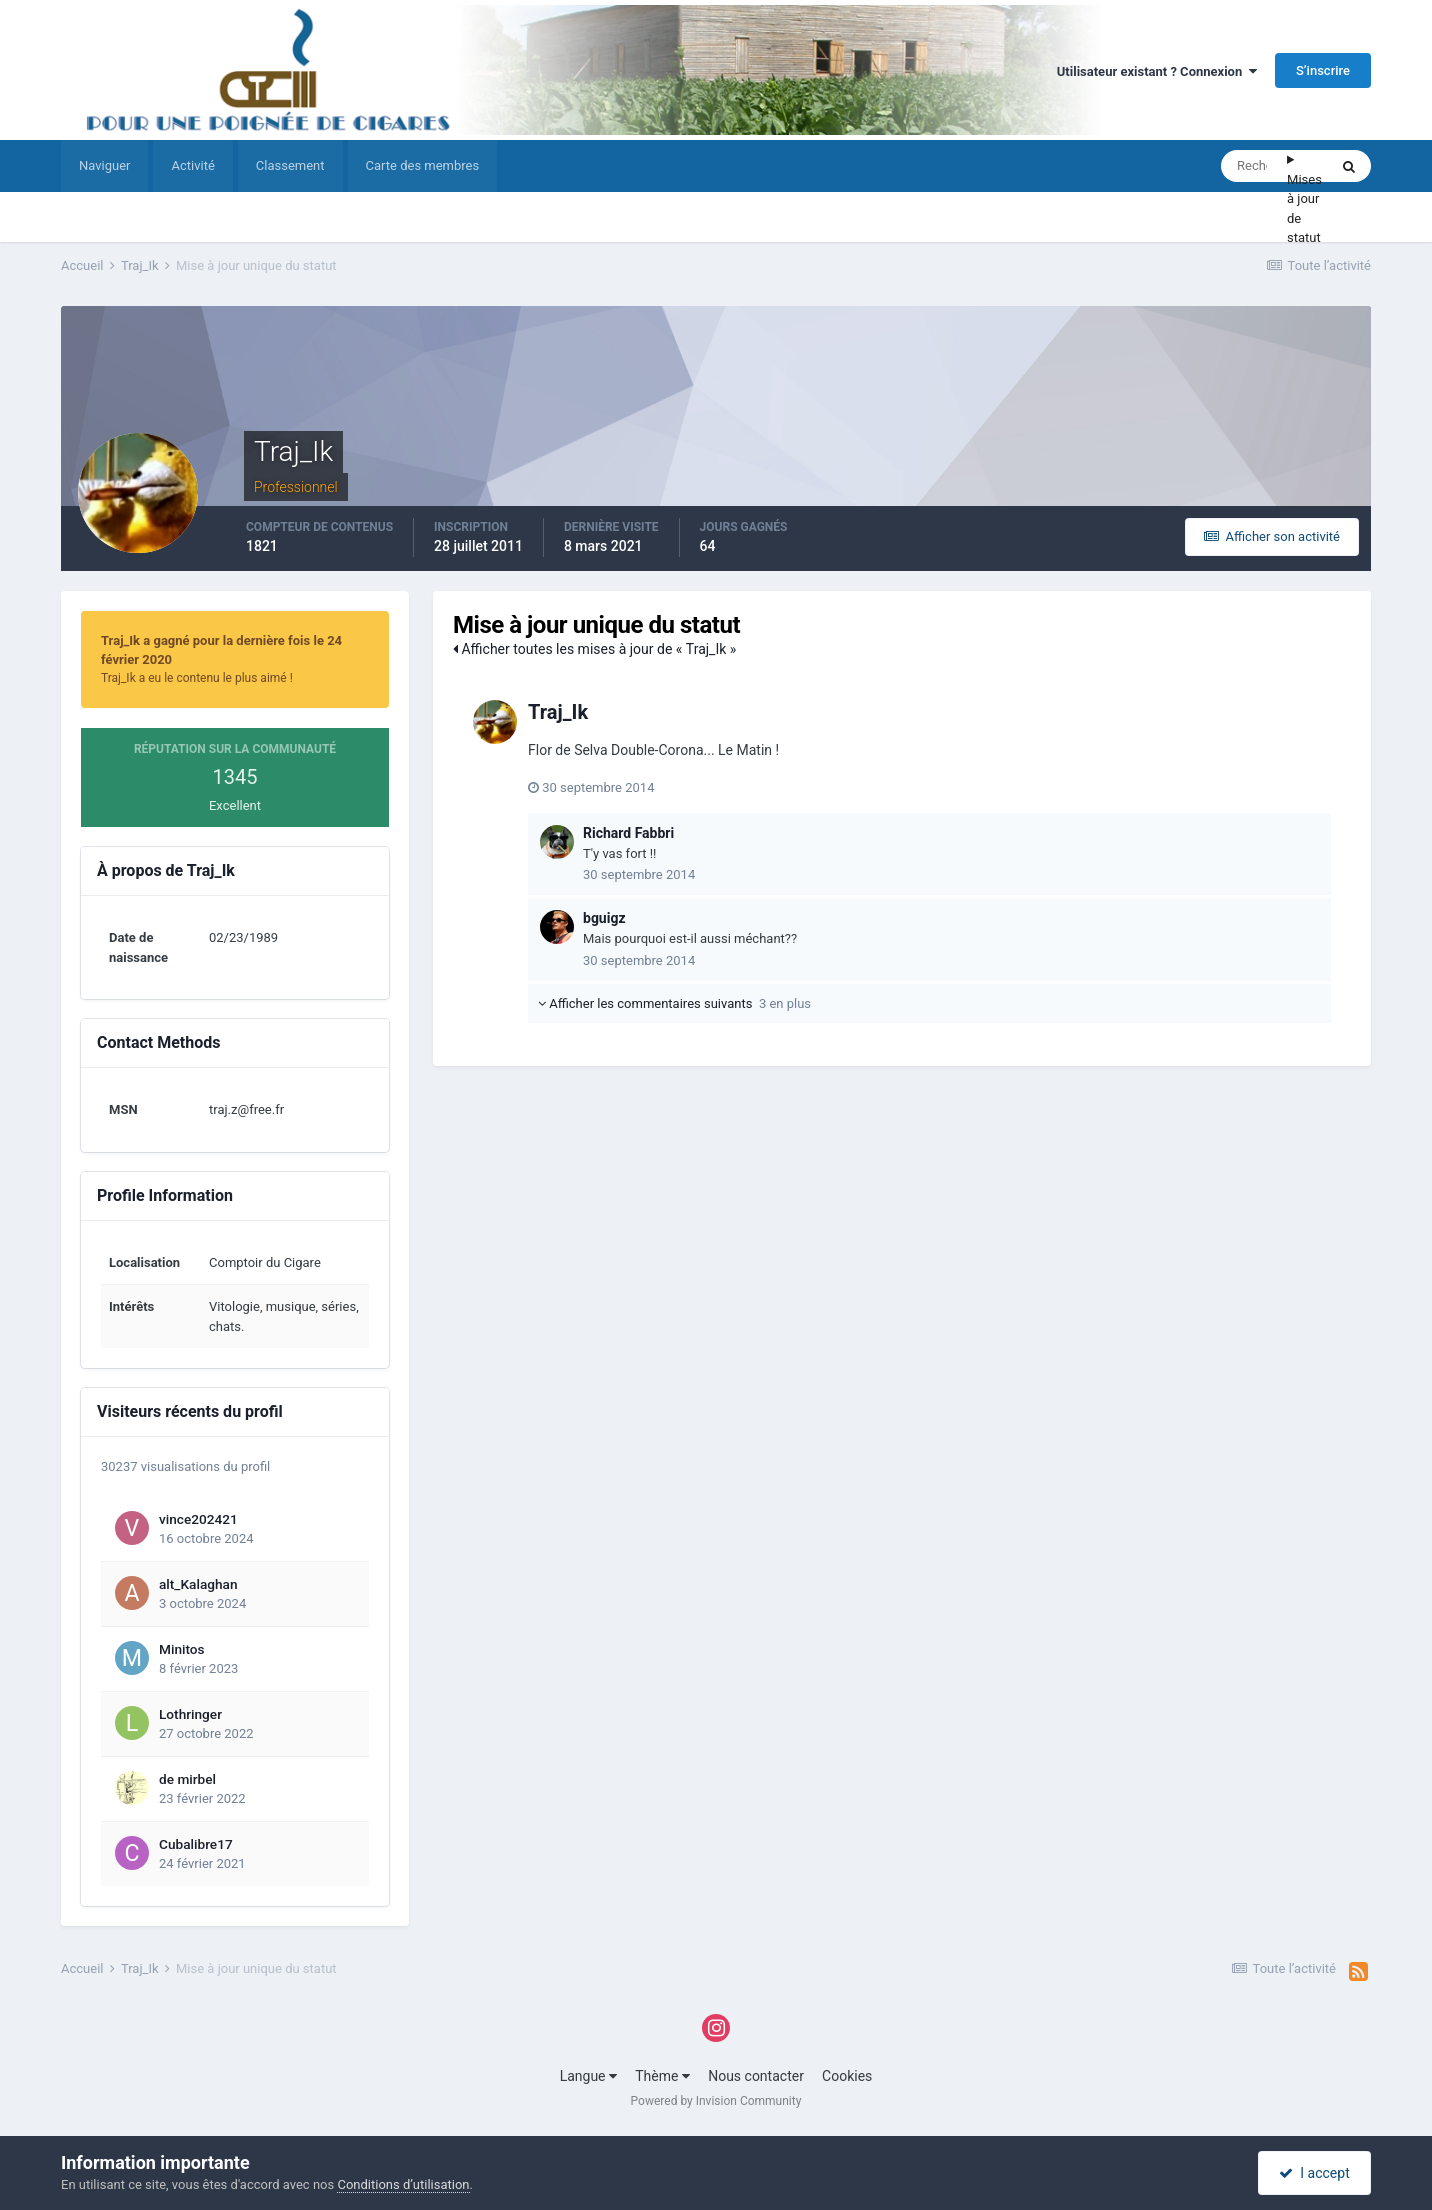 The width and height of the screenshot is (1432, 2210). I want to click on Afficher les commentaires suivants, so click(674, 1003).